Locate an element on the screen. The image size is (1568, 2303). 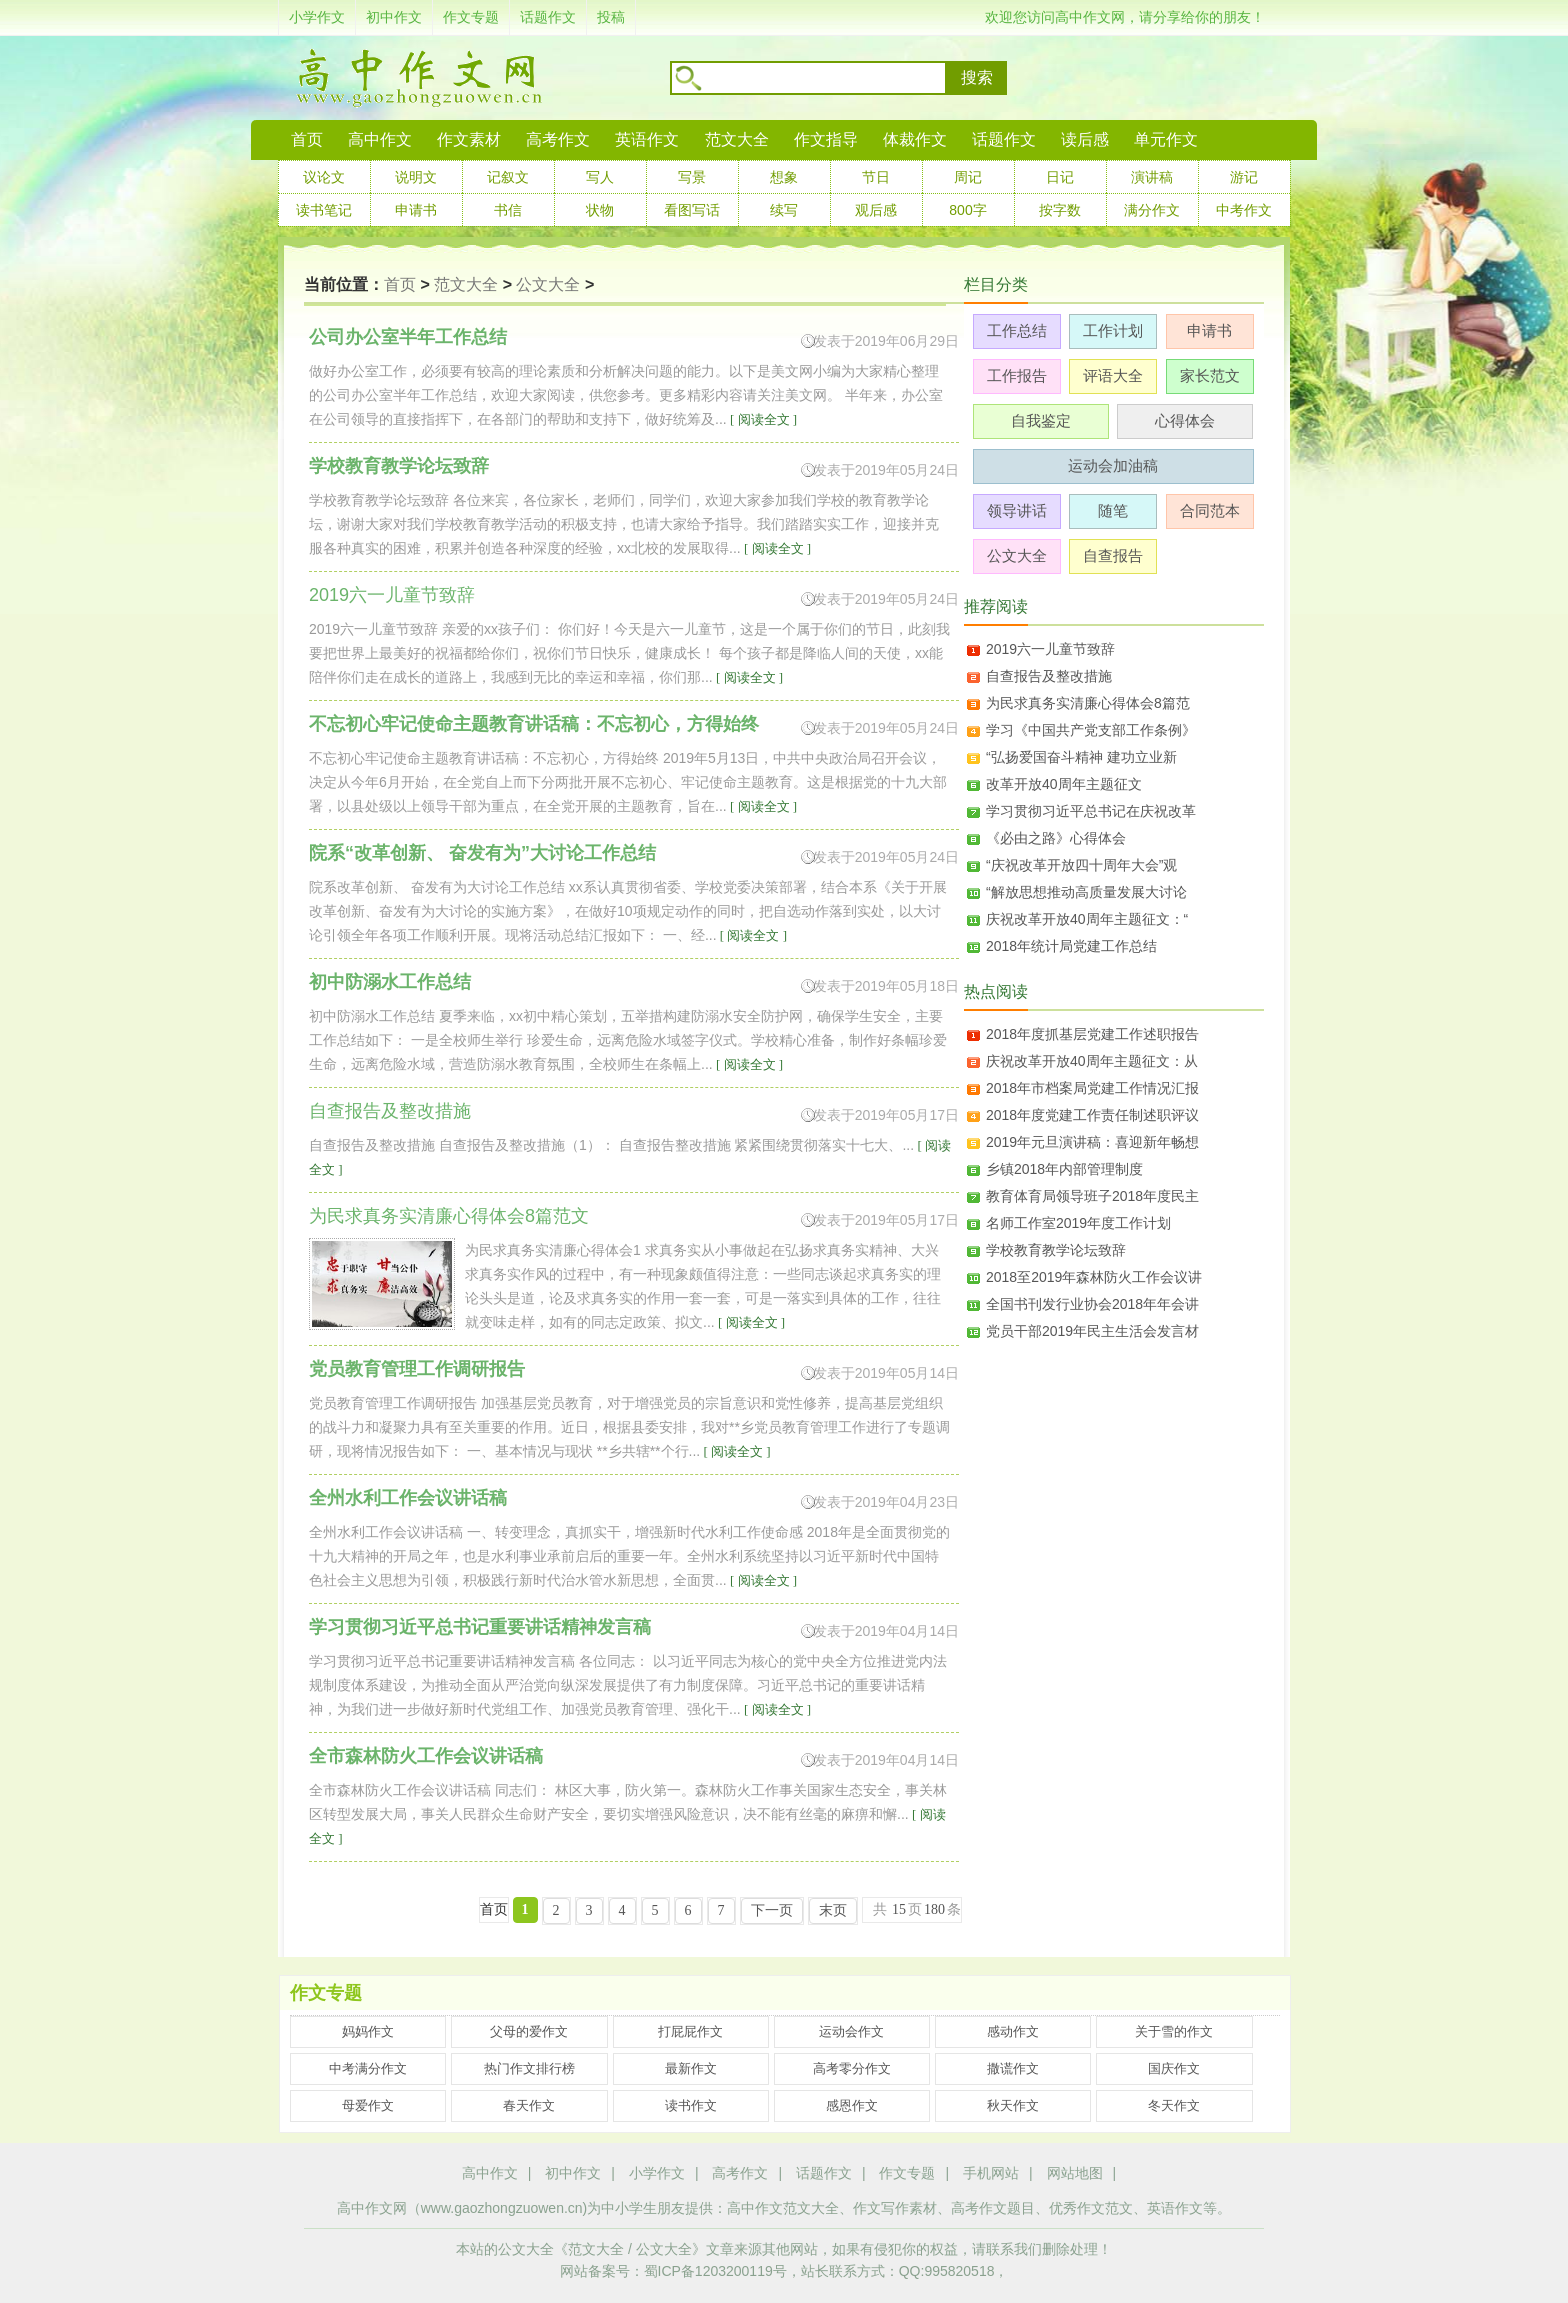
教育体育局领导班子2018年度民主 is located at coordinates (1092, 1196).